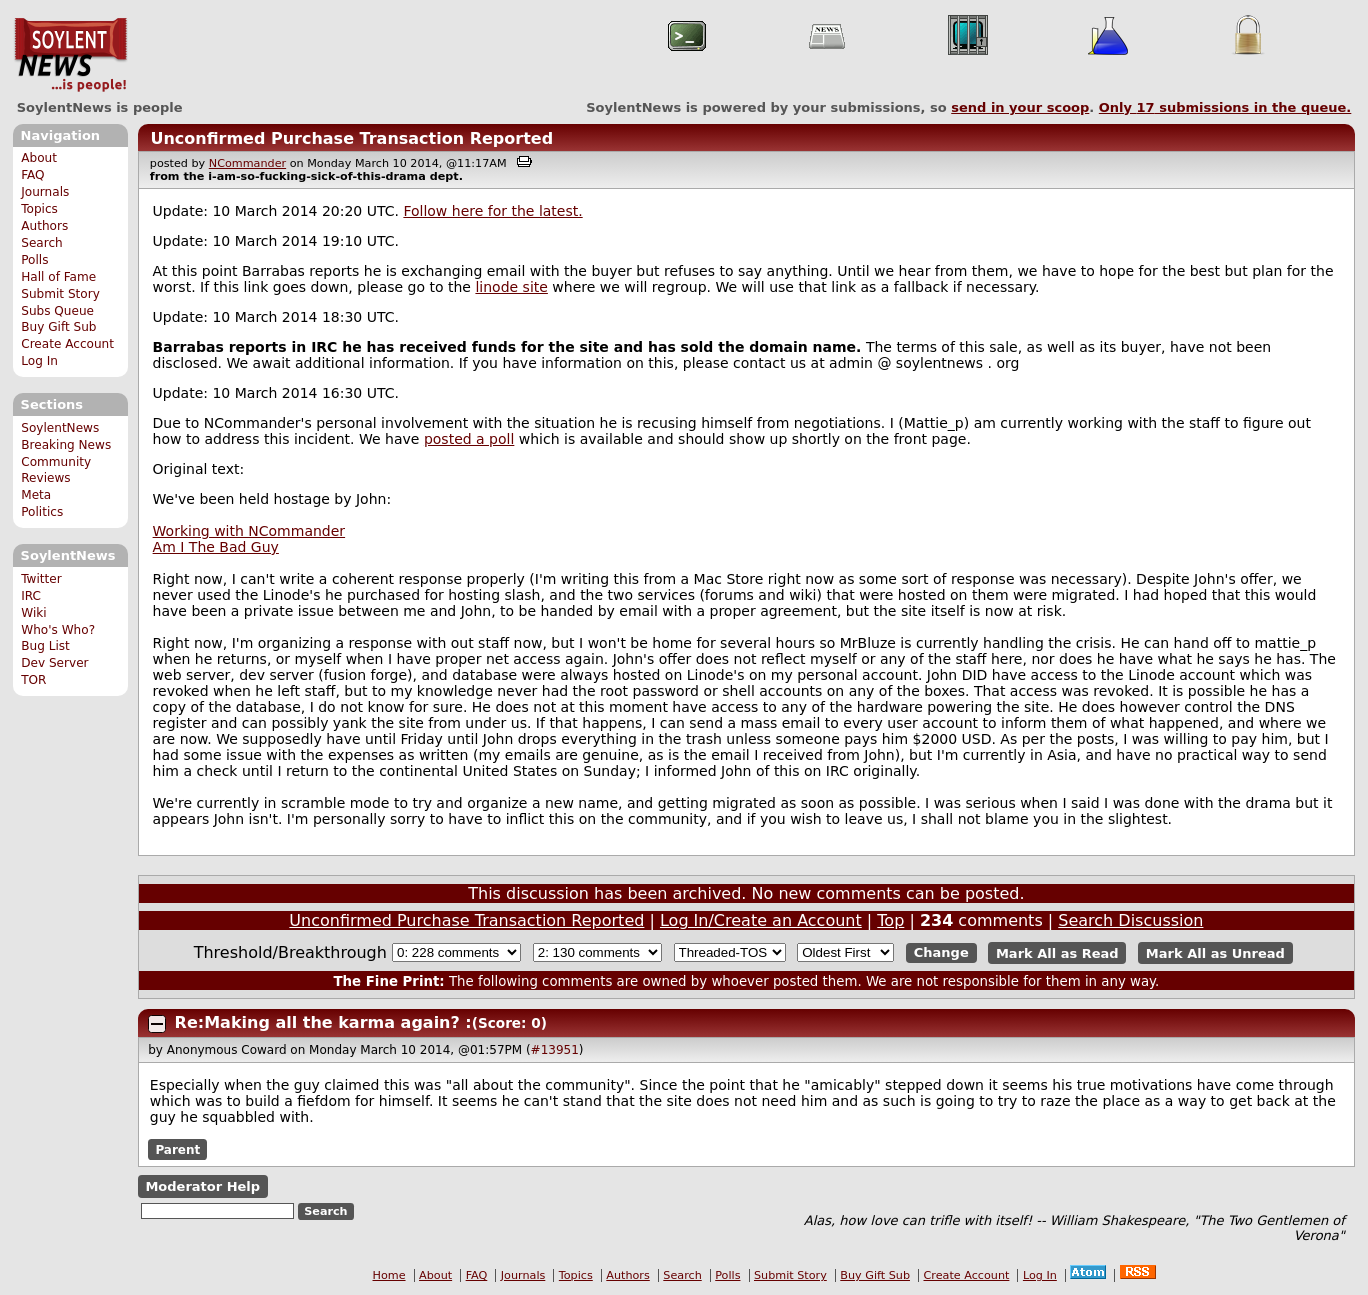 This screenshot has width=1368, height=1295. I want to click on #13951, so click(555, 1050).